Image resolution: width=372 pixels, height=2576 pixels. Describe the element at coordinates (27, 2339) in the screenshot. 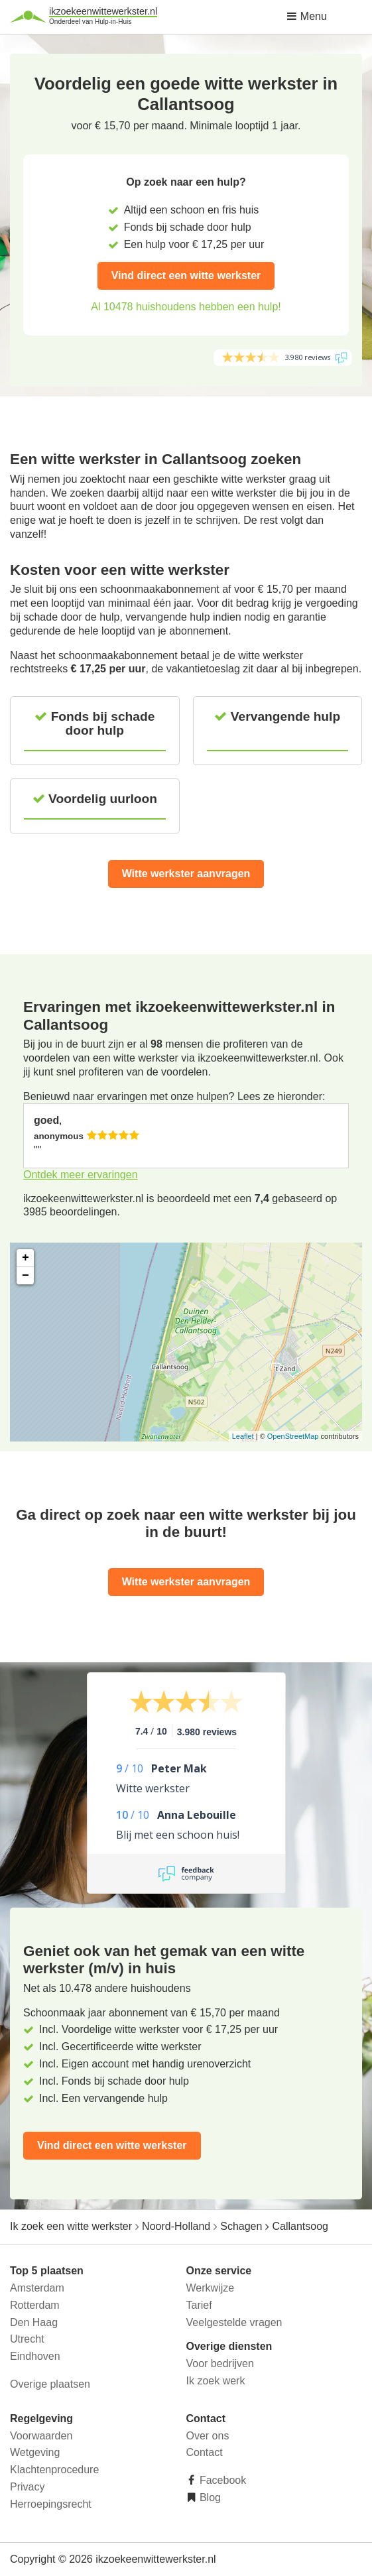

I see `Utrecht` at that location.